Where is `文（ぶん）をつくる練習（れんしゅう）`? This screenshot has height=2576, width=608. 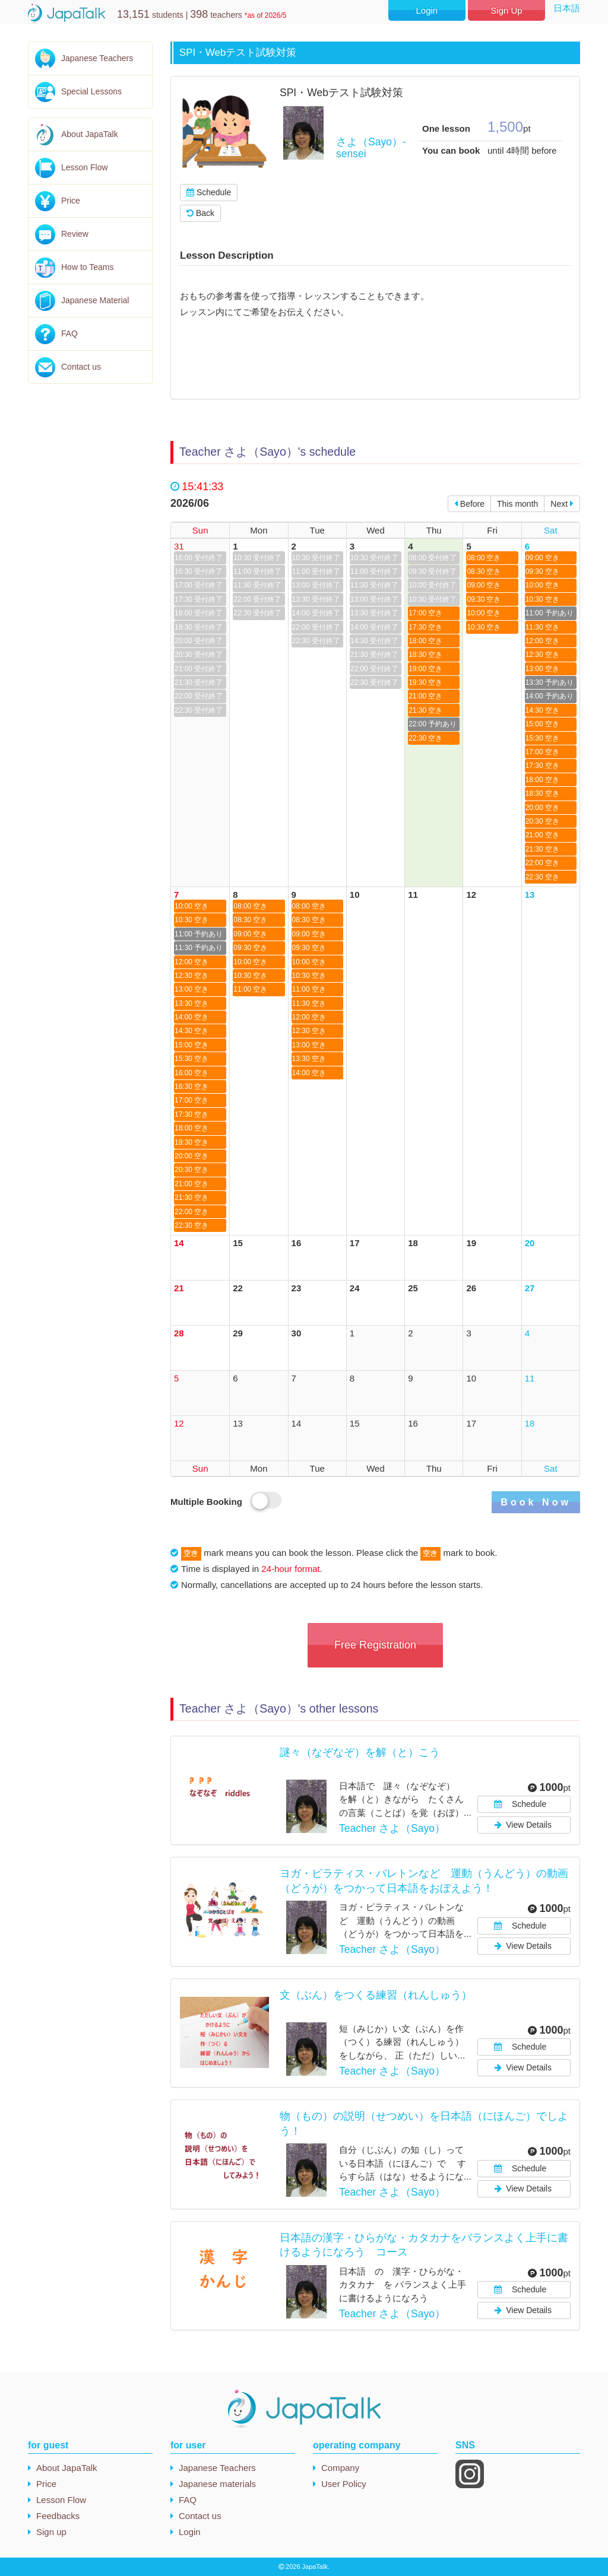 文（ぶん）をつくる練習（れんしゅう） is located at coordinates (376, 1995).